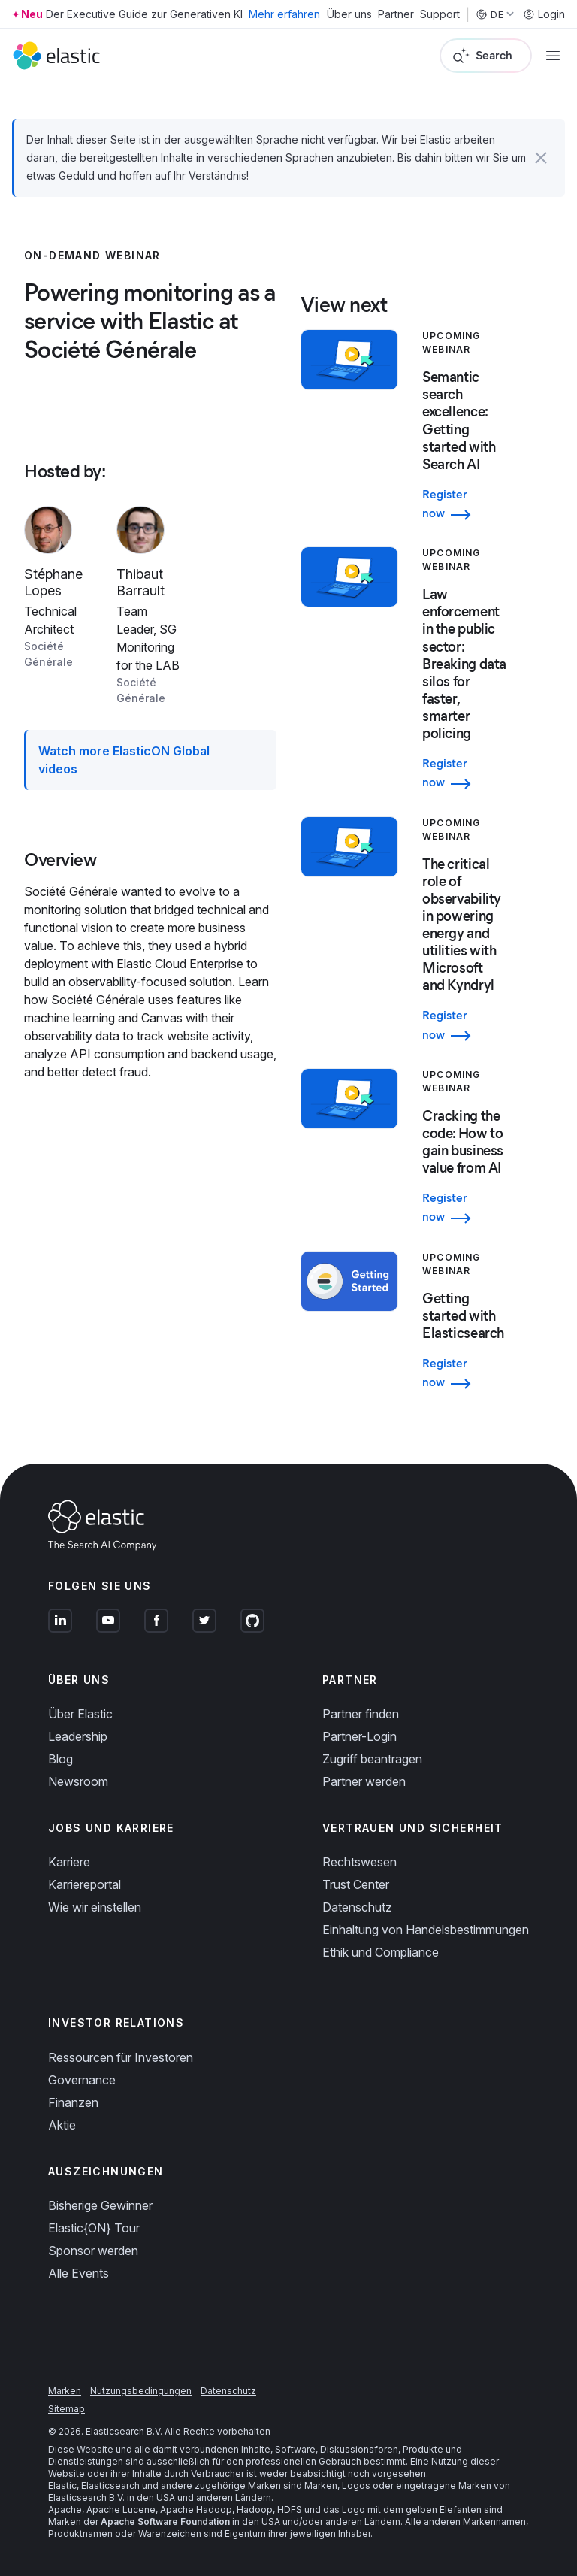 This screenshot has height=2576, width=577. What do you see at coordinates (62, 2125) in the screenshot?
I see `Aktie` at bounding box center [62, 2125].